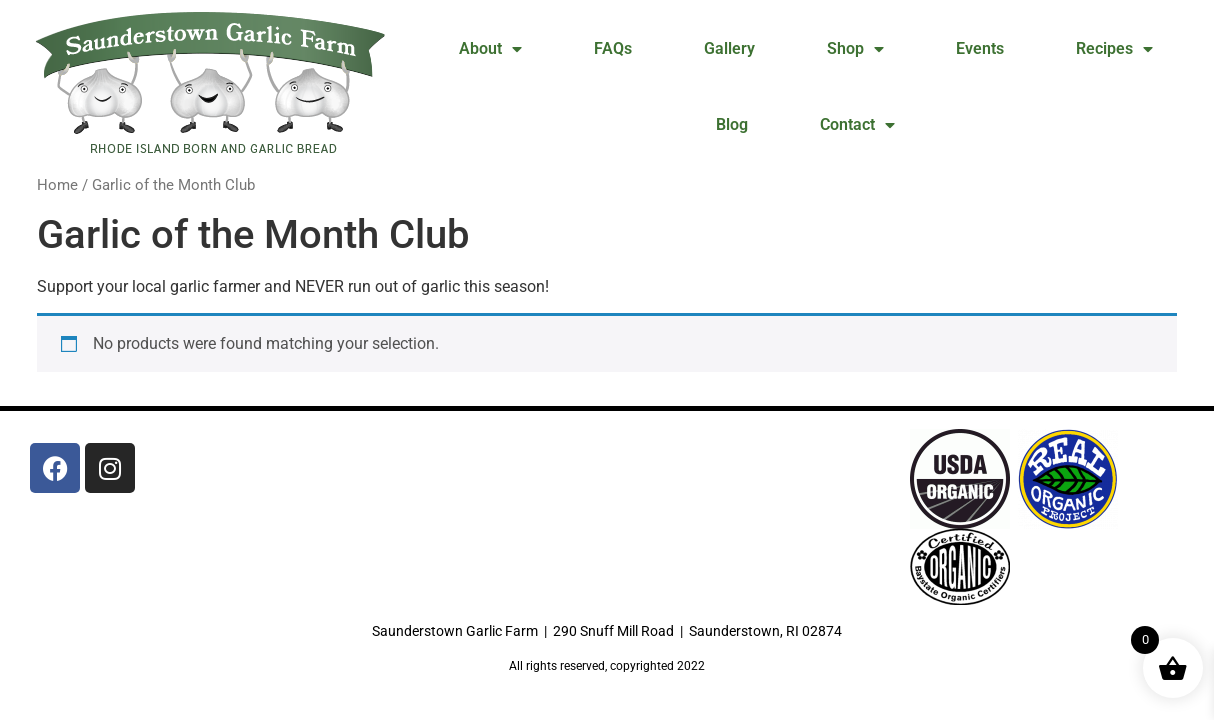 Image resolution: width=1214 pixels, height=720 pixels. I want to click on FAQs, so click(613, 48).